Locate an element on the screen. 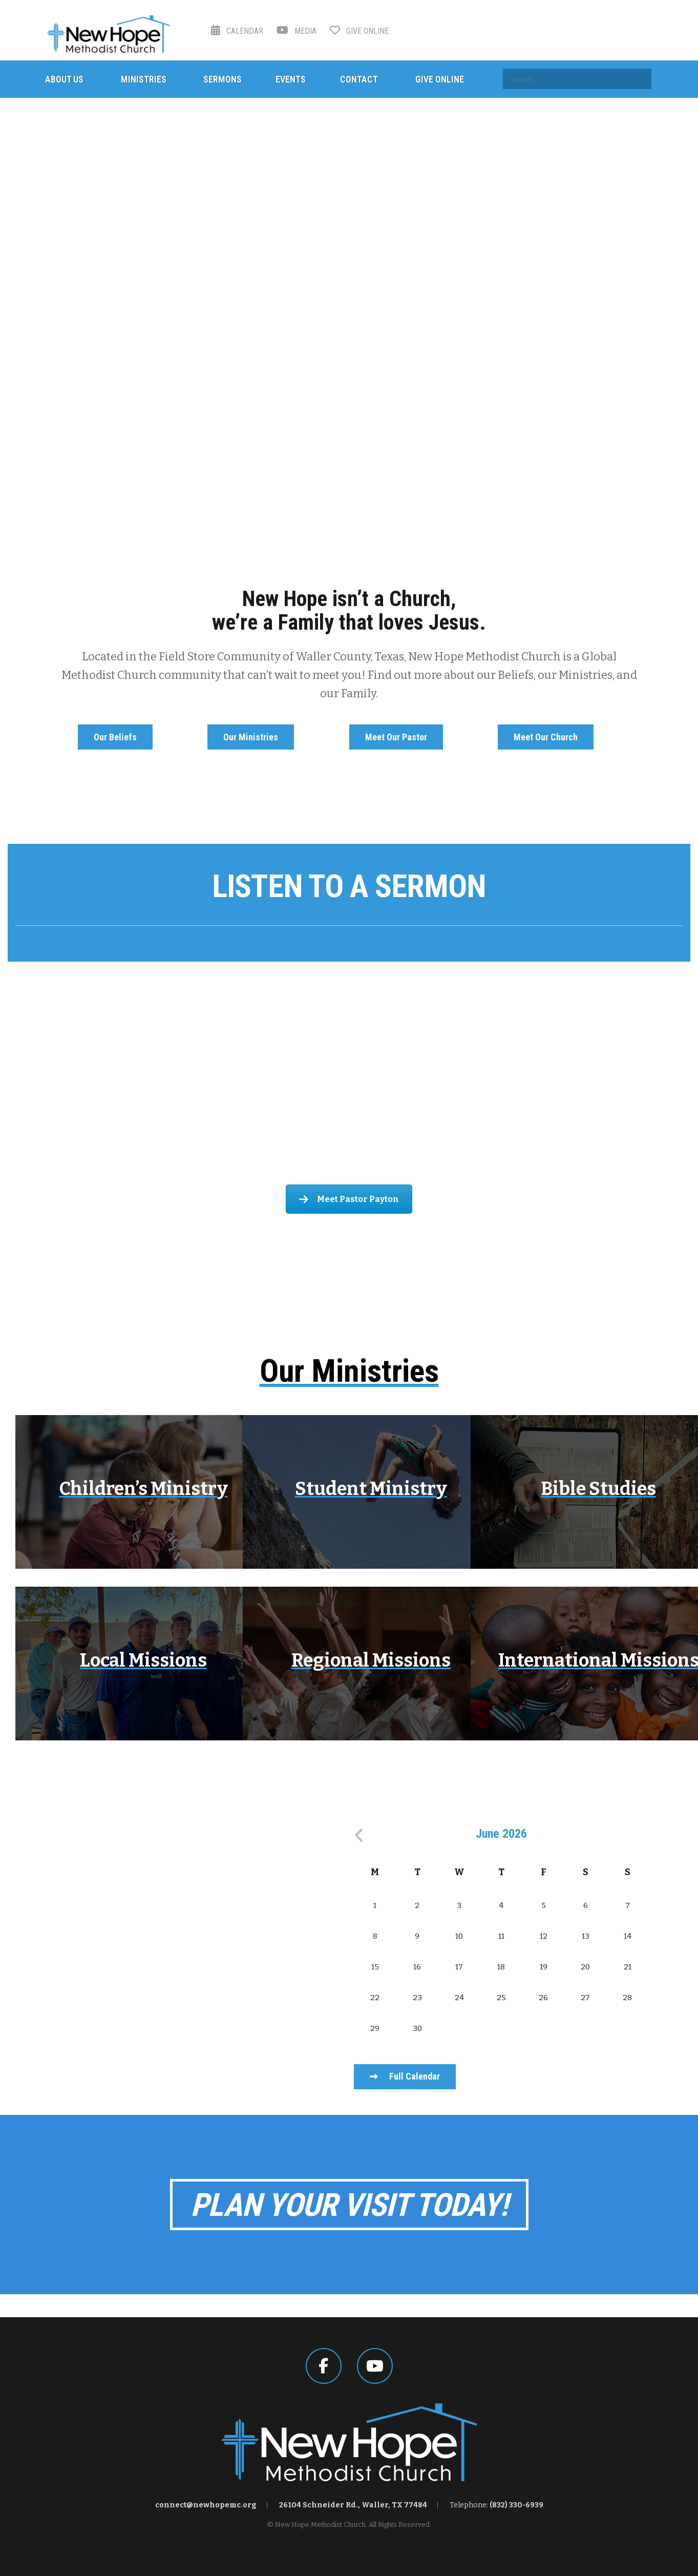 The width and height of the screenshot is (698, 2576). Meet Our Church is located at coordinates (546, 737).